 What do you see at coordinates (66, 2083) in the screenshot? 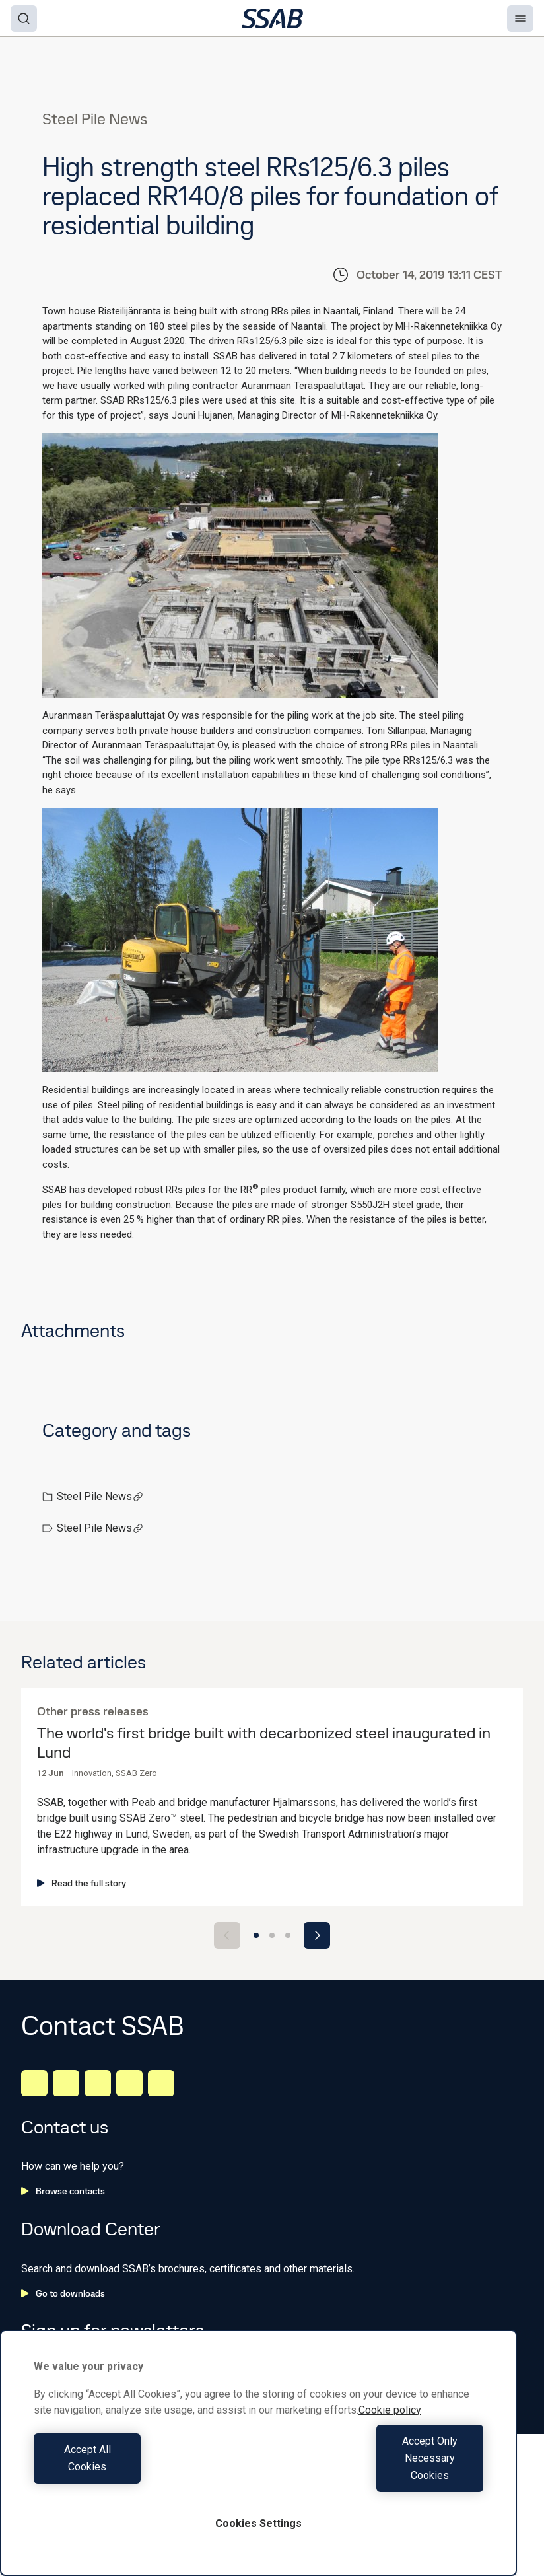
I see `[Facebook]` at bounding box center [66, 2083].